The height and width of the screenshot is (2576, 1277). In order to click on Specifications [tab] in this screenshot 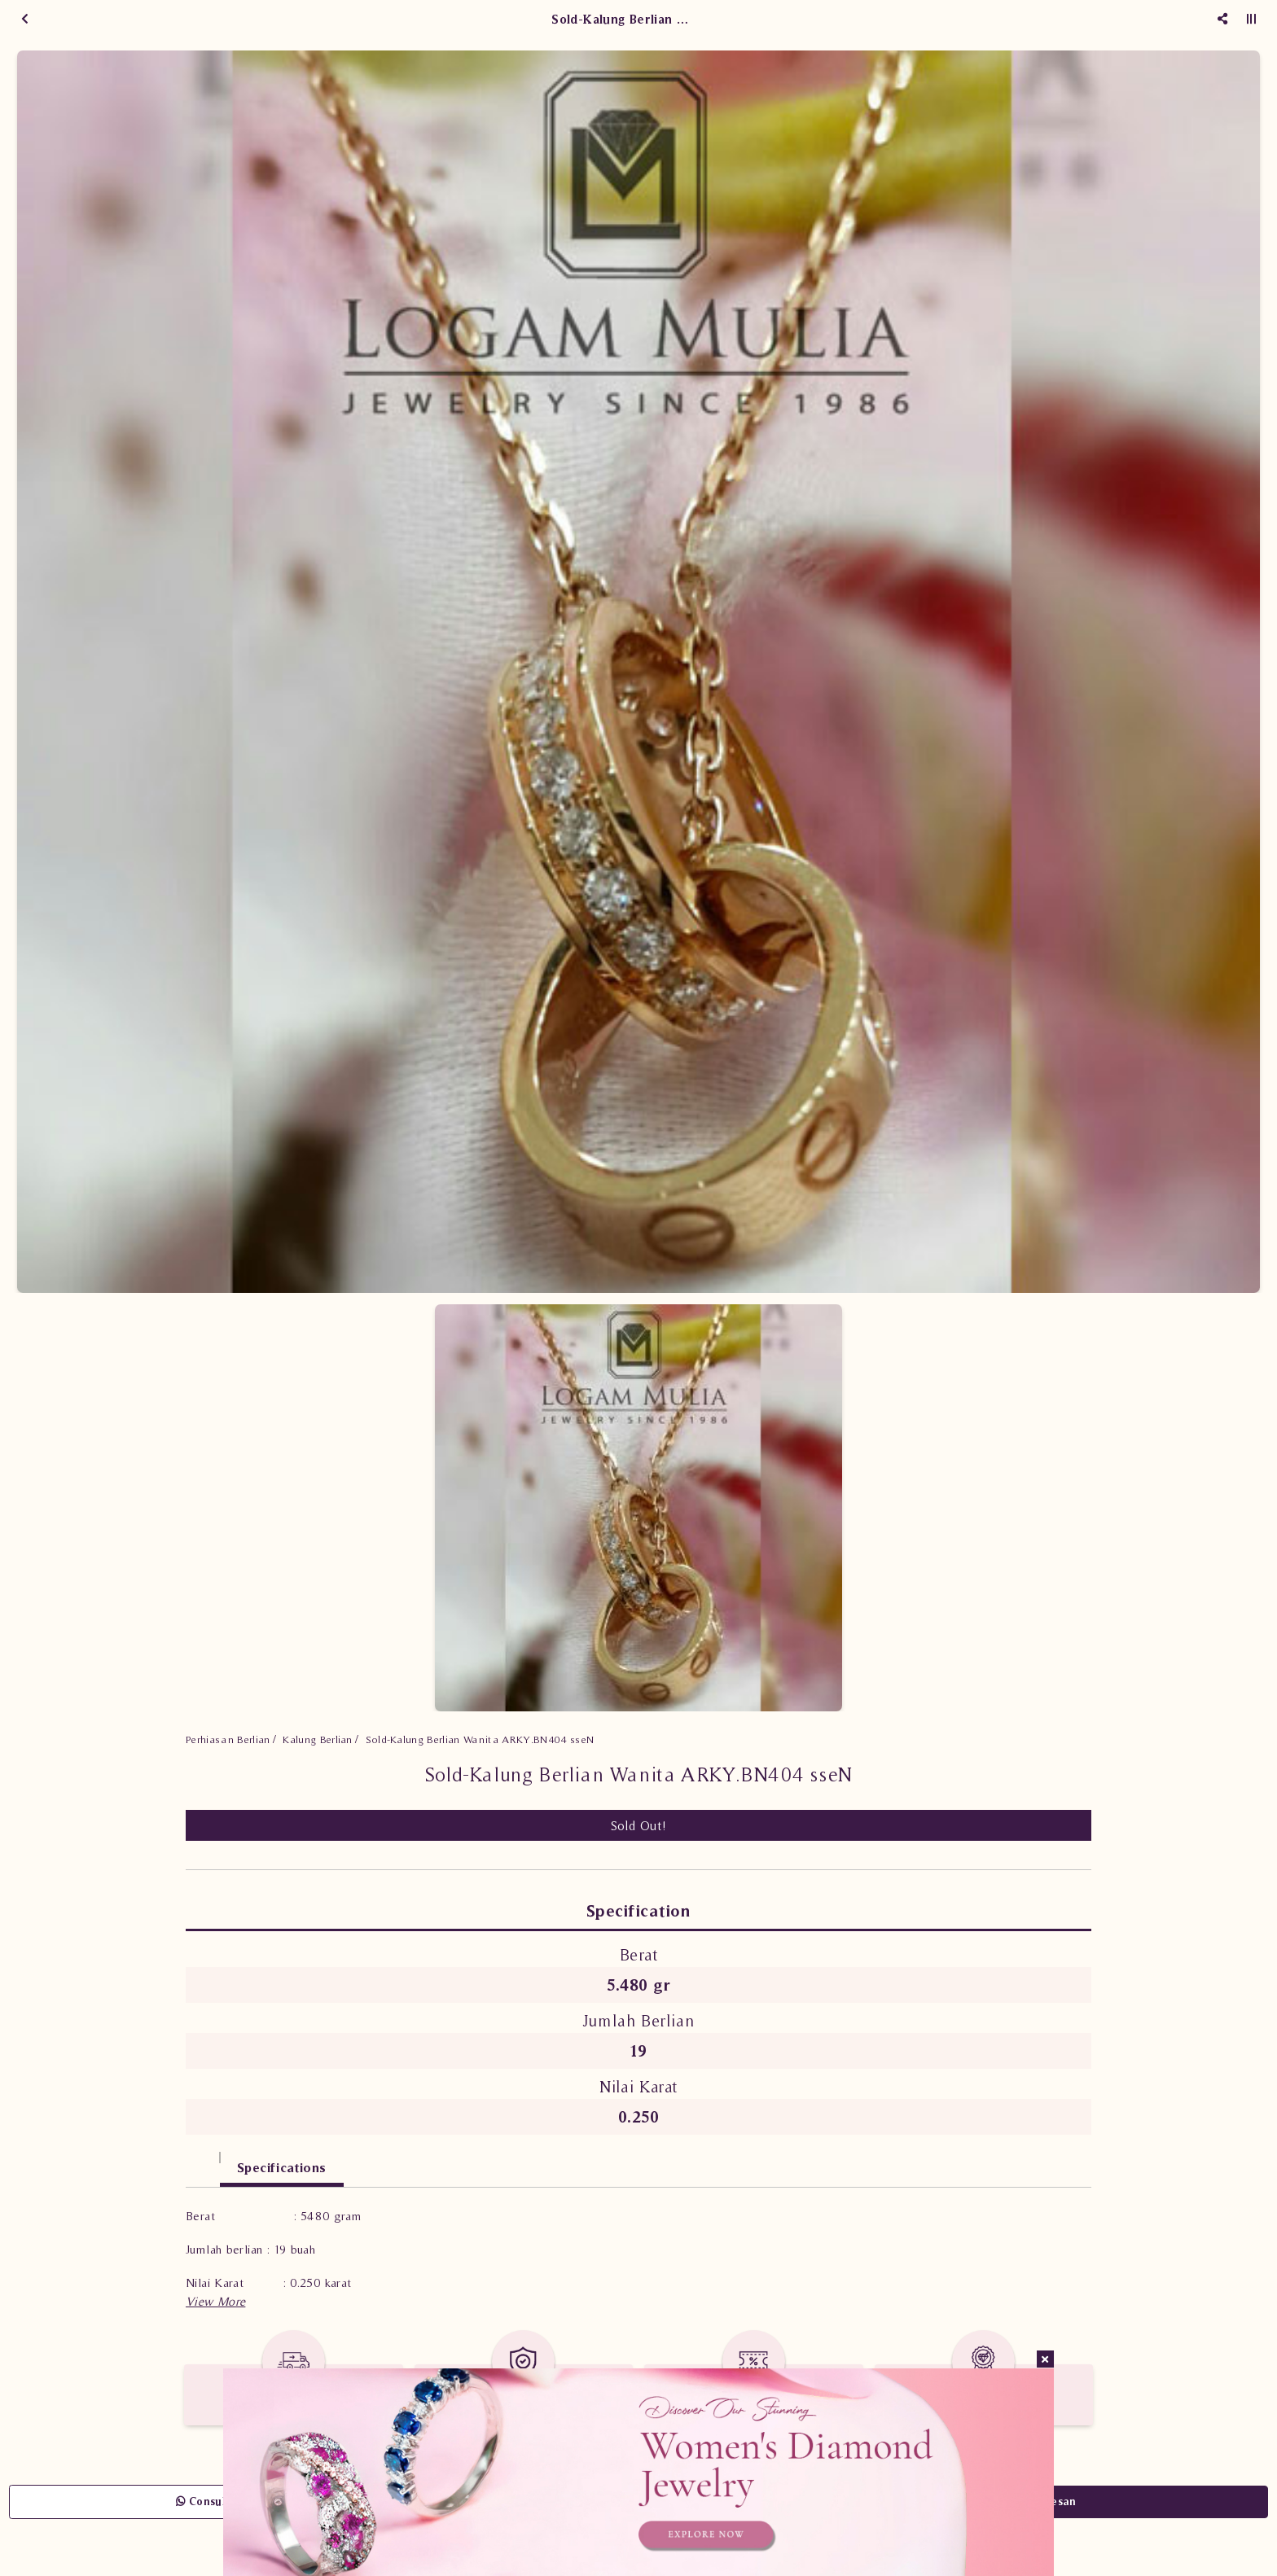, I will do `click(282, 2167)`.